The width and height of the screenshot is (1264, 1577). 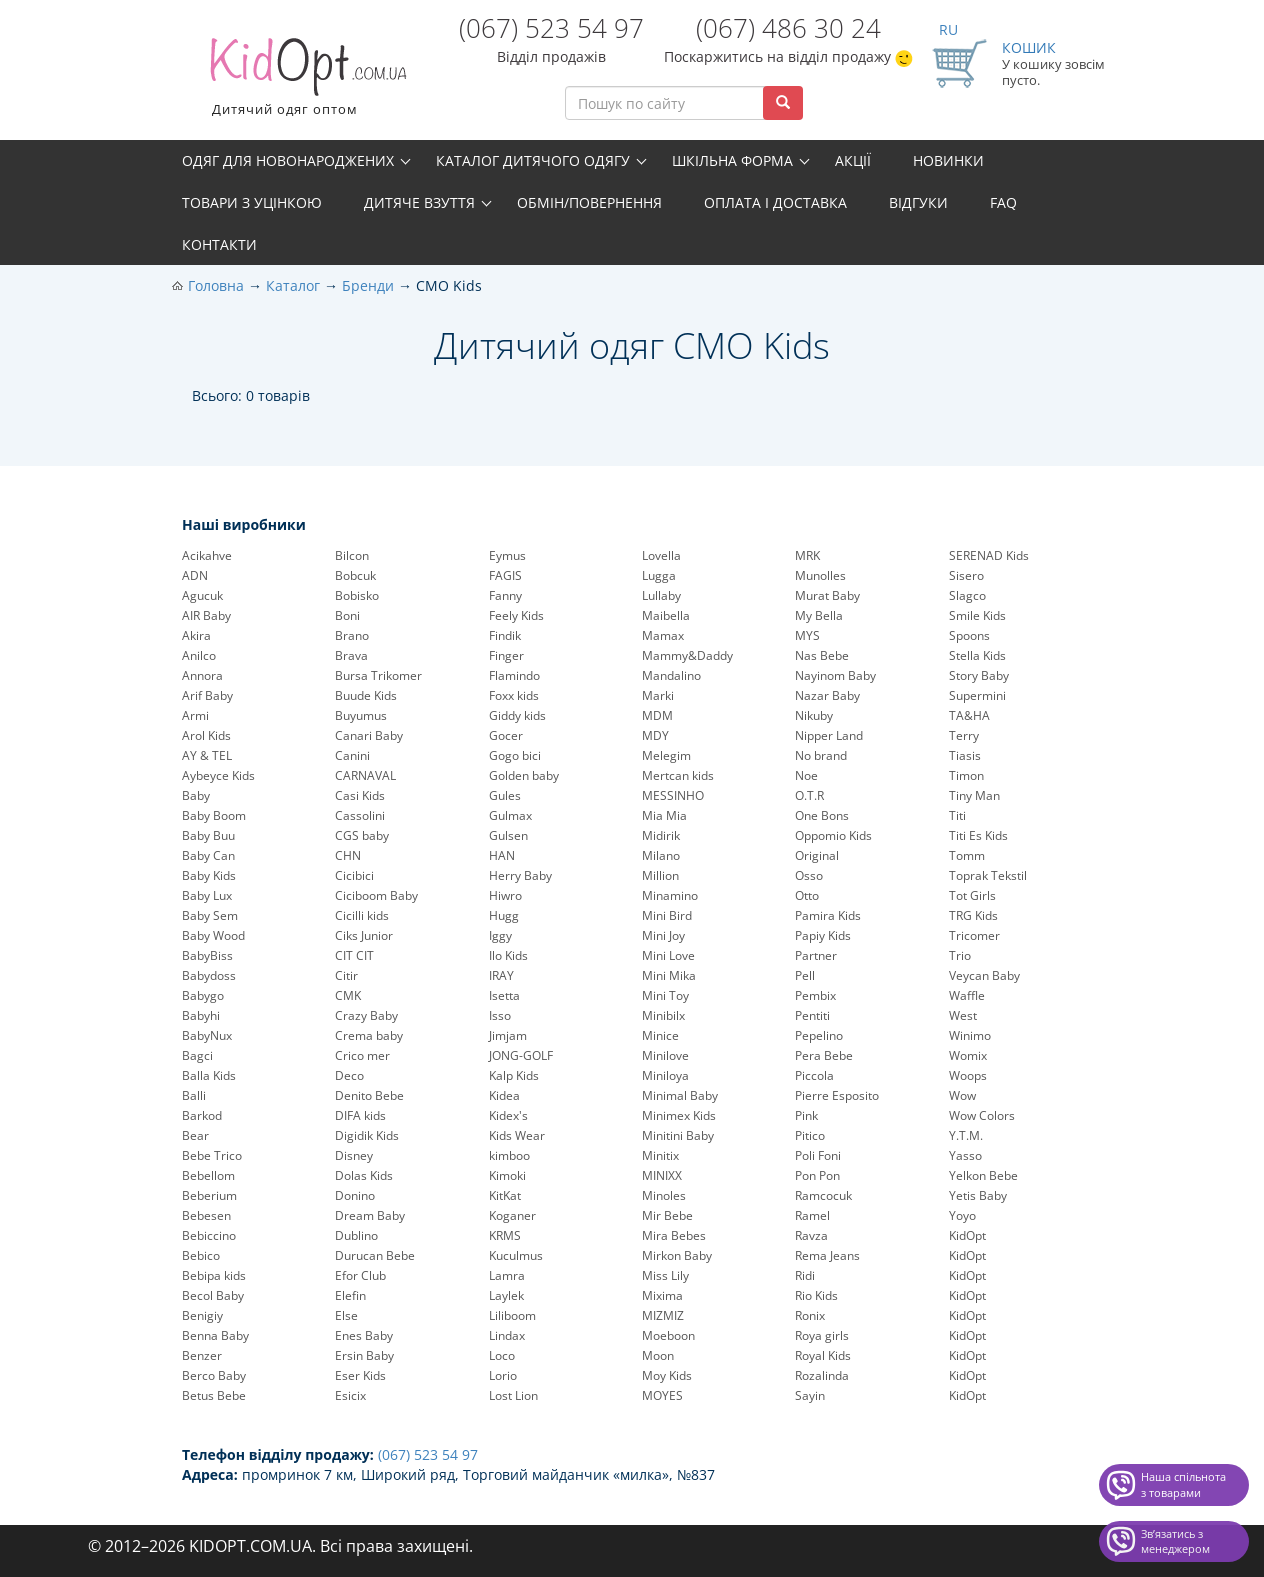 What do you see at coordinates (502, 1355) in the screenshot?
I see `Loco` at bounding box center [502, 1355].